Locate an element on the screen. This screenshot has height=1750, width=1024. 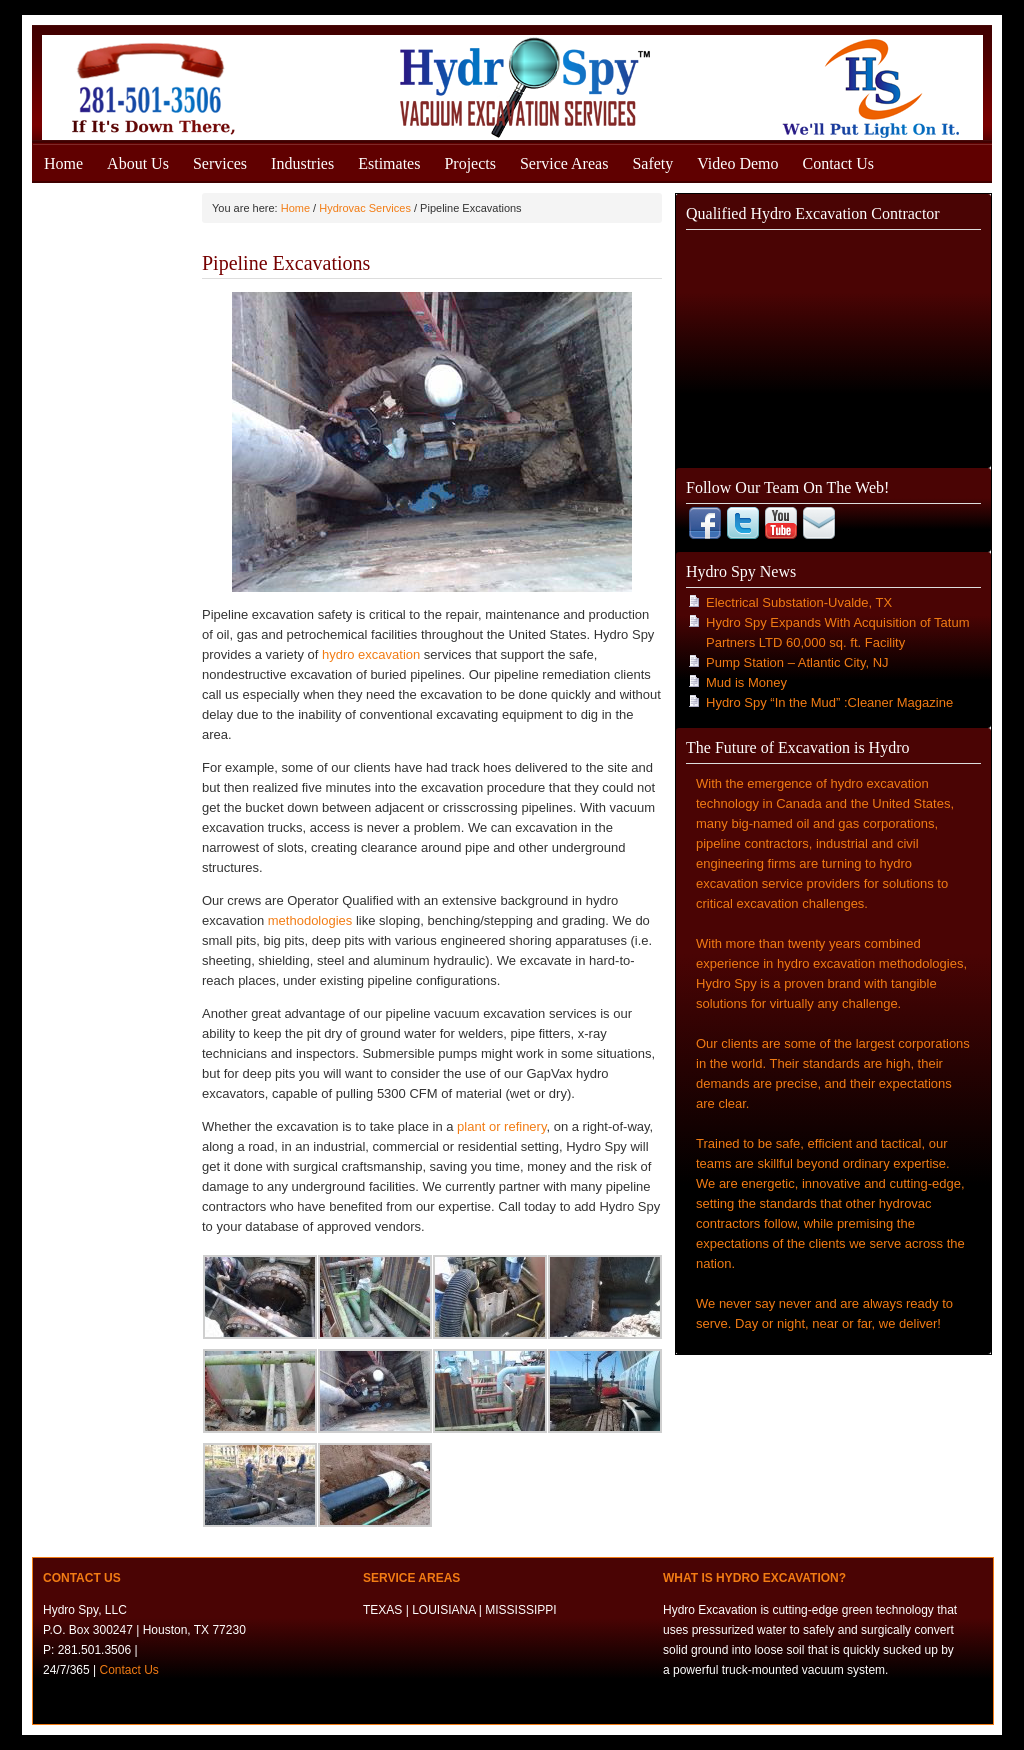
methodologies is located at coordinates (312, 920).